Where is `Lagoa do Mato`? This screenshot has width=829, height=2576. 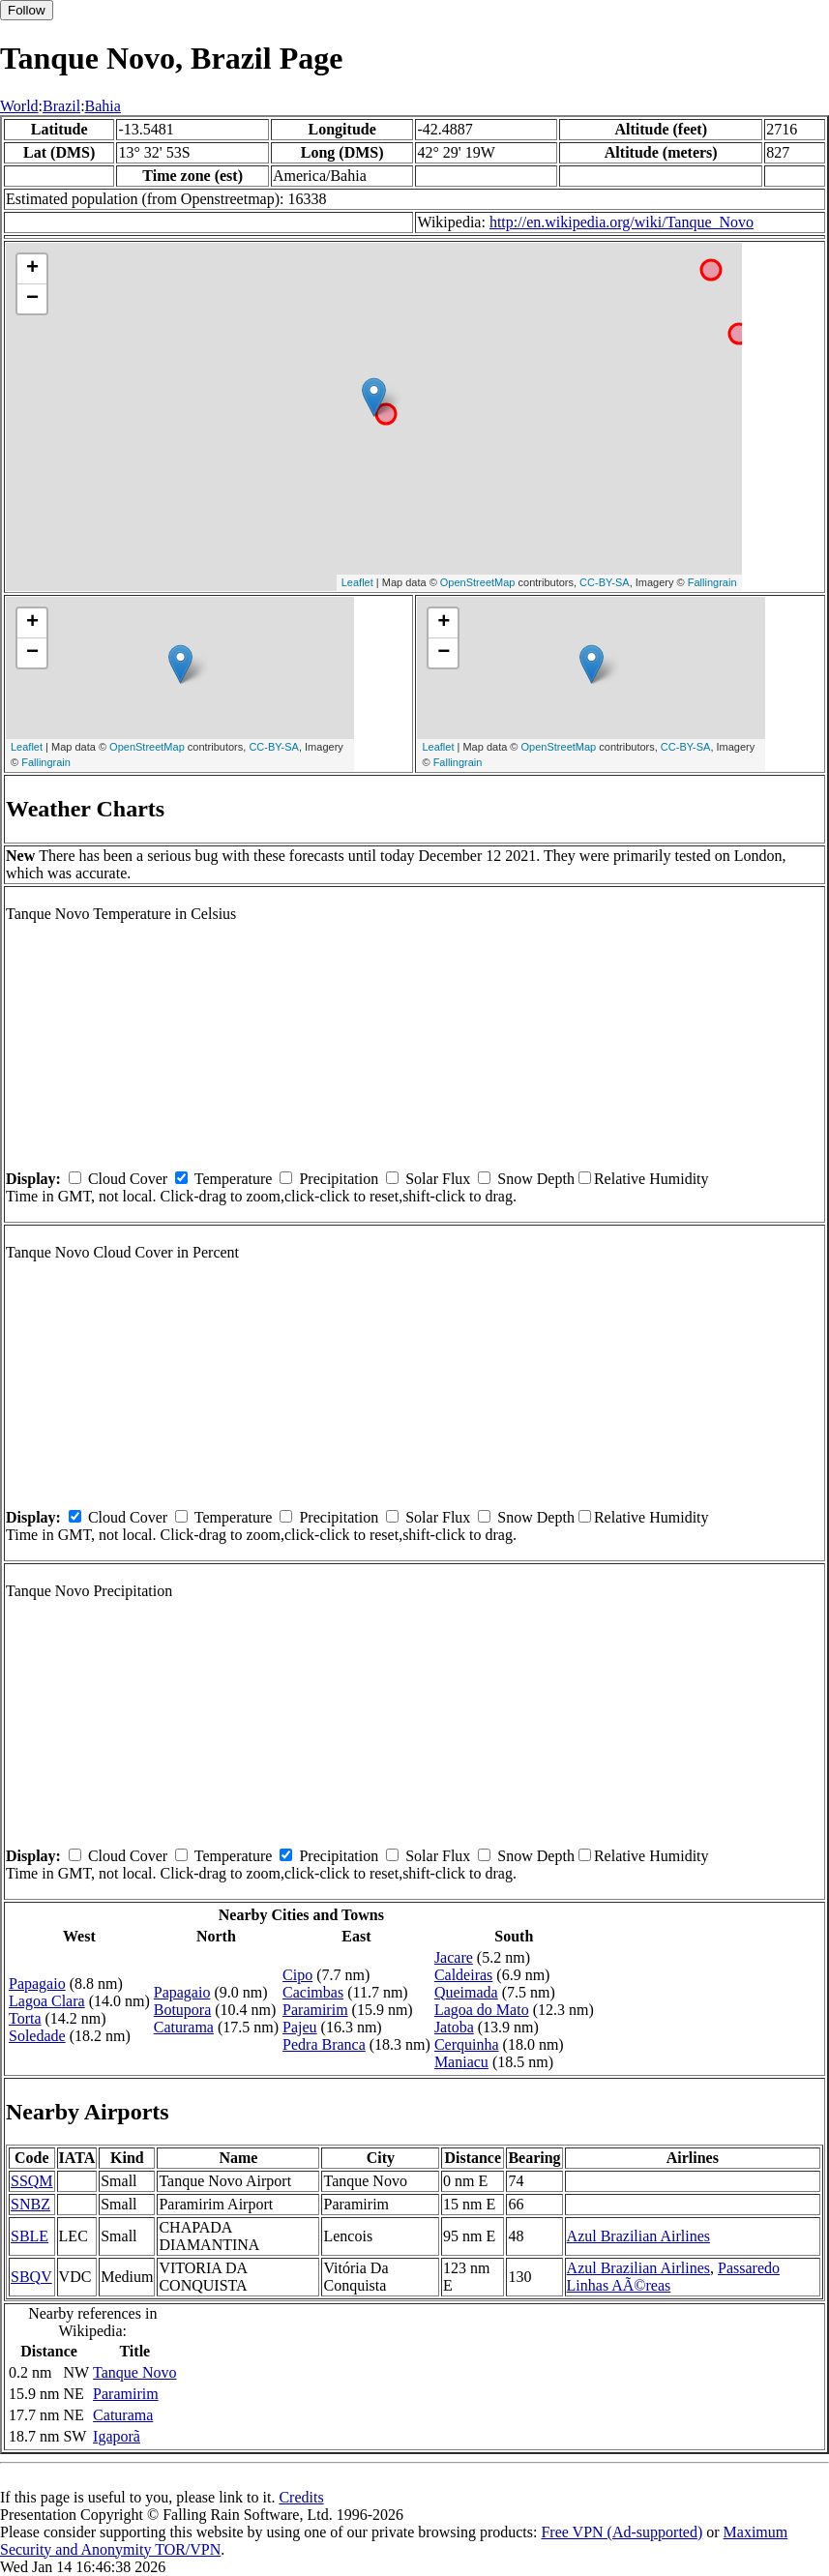
Lagoa do Mato is located at coordinates (481, 2009).